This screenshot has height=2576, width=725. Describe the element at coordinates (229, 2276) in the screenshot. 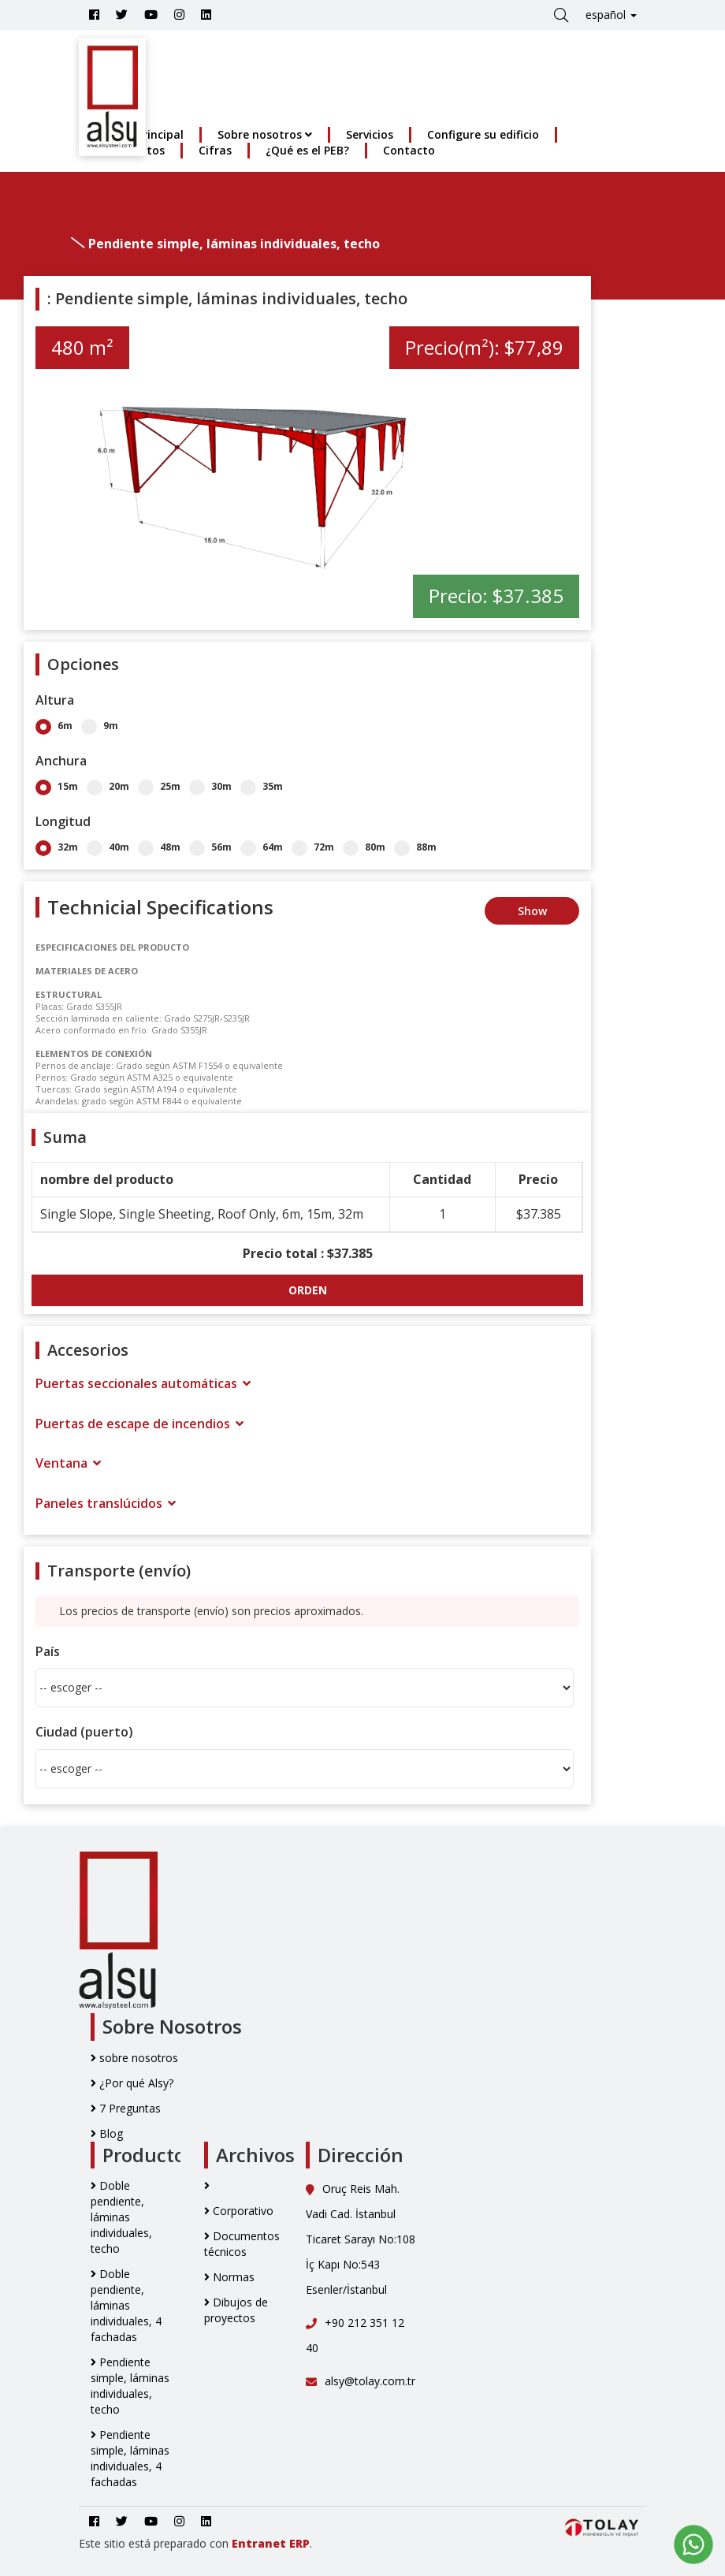

I see `Normas` at that location.